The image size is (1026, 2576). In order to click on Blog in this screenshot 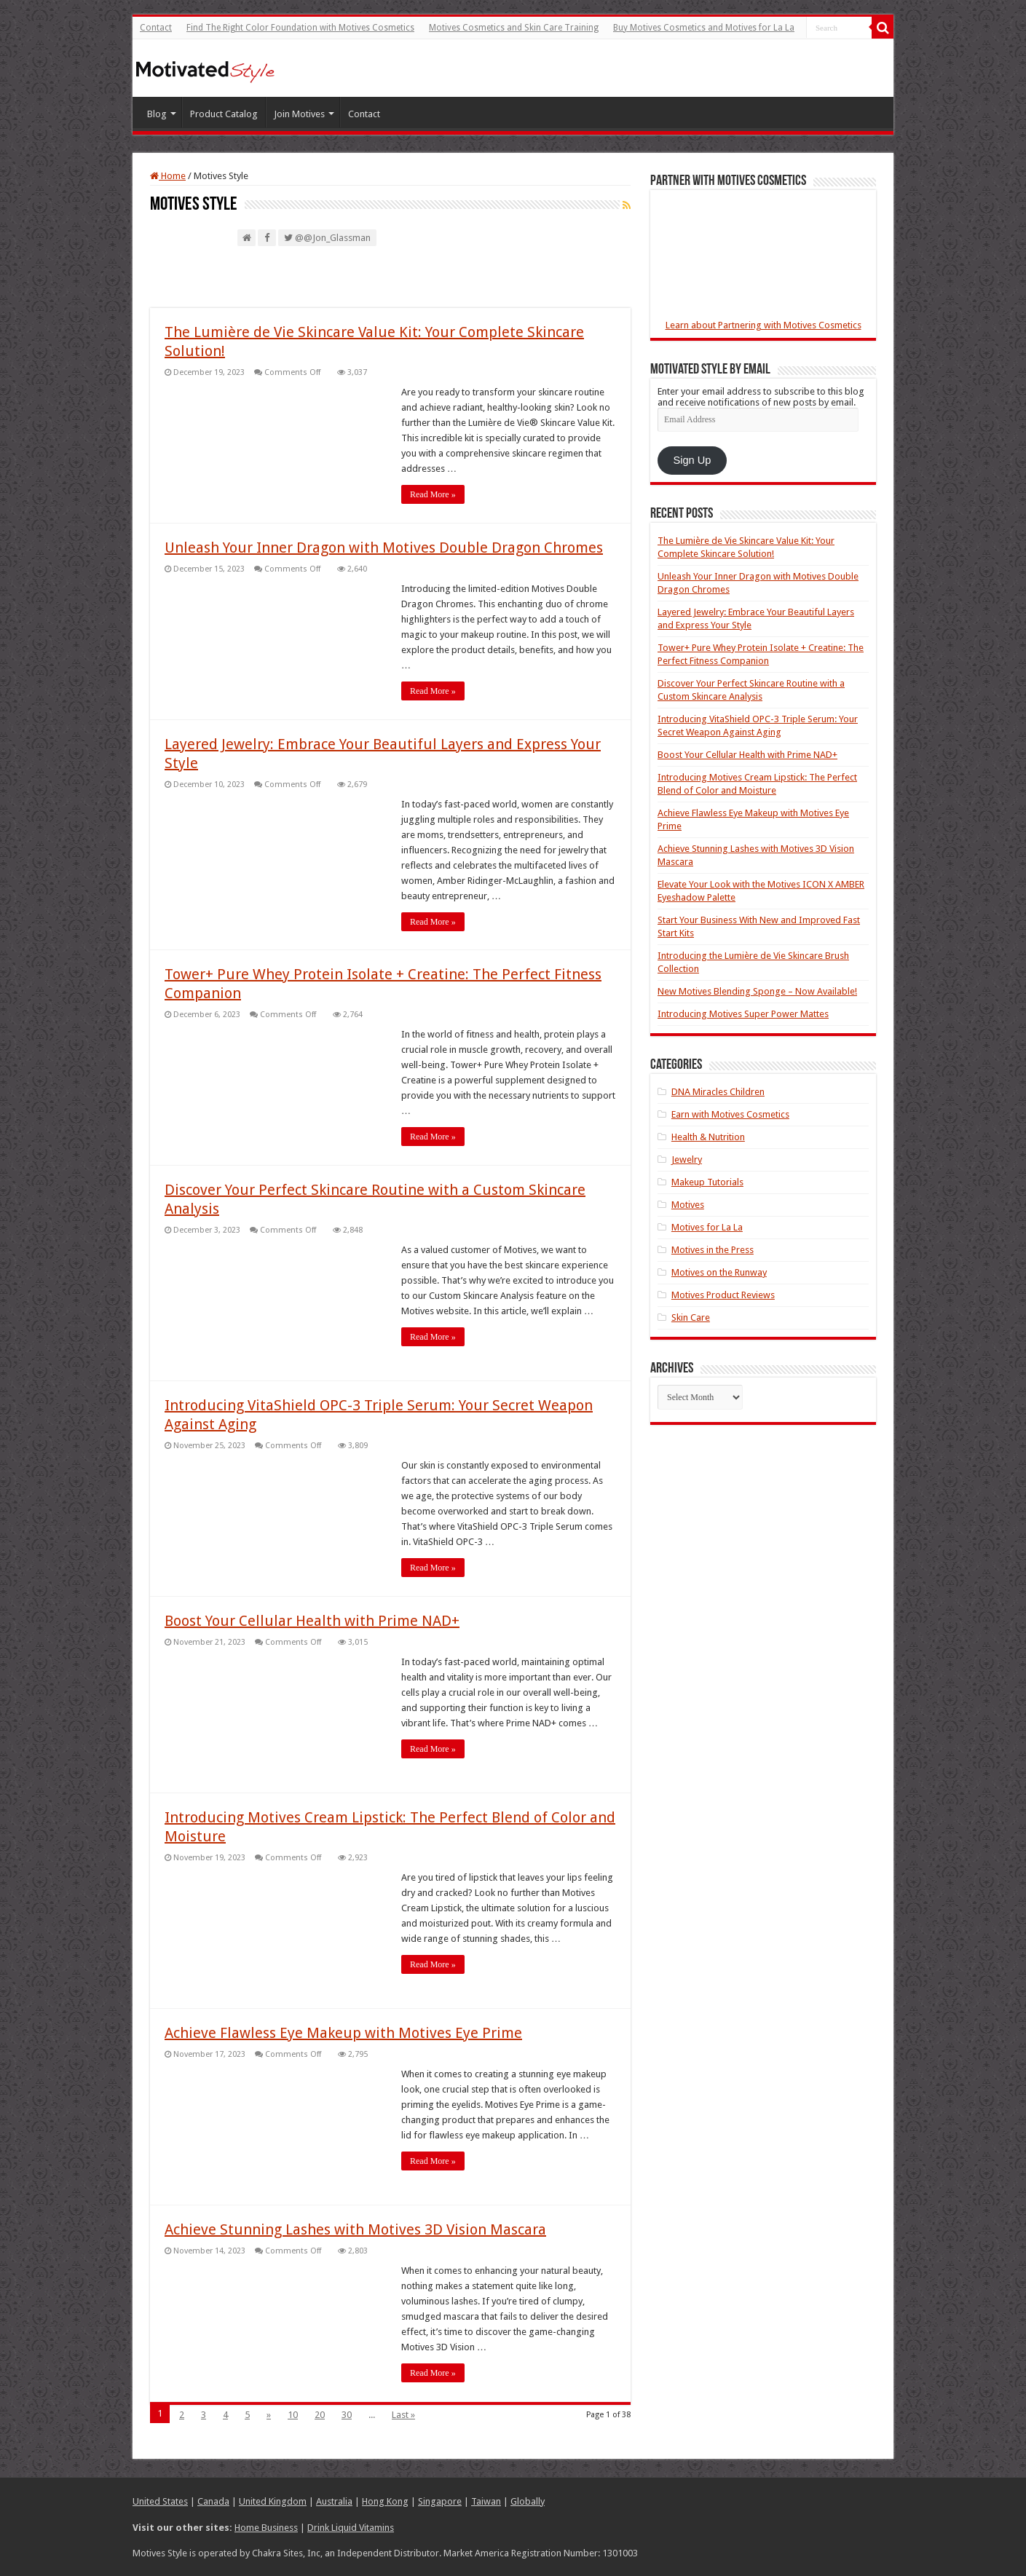, I will do `click(157, 113)`.